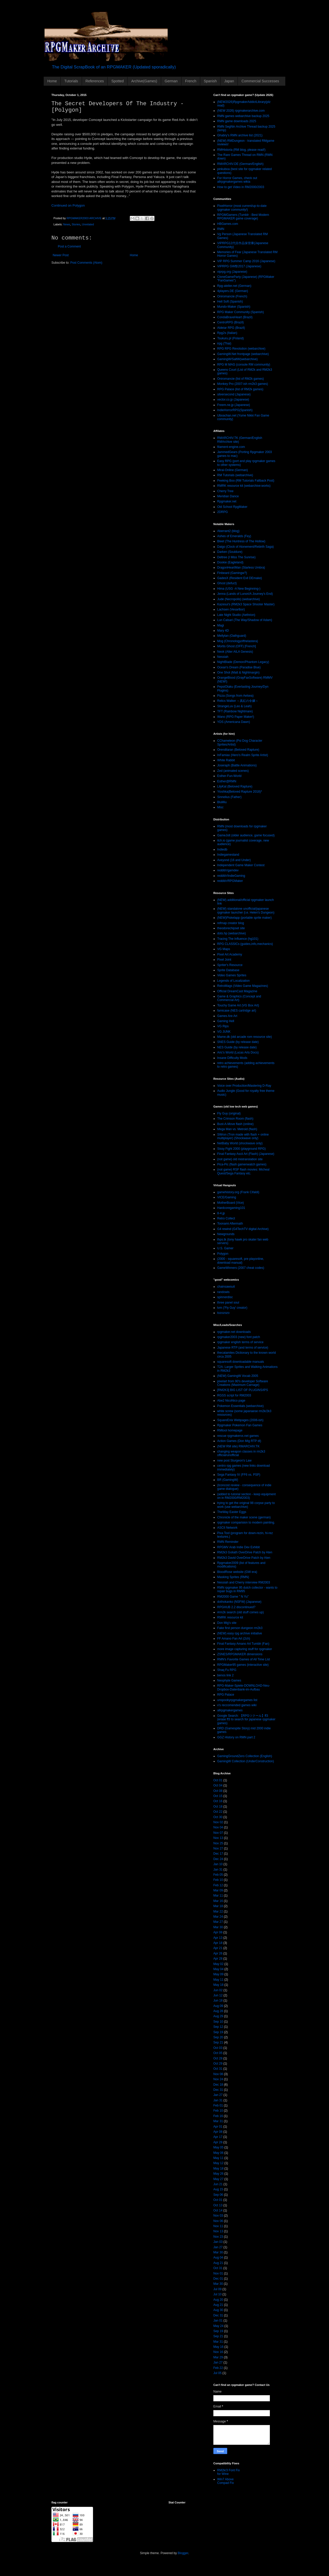  Describe the element at coordinates (228, 854) in the screenshot. I see `Indiegamestand` at that location.